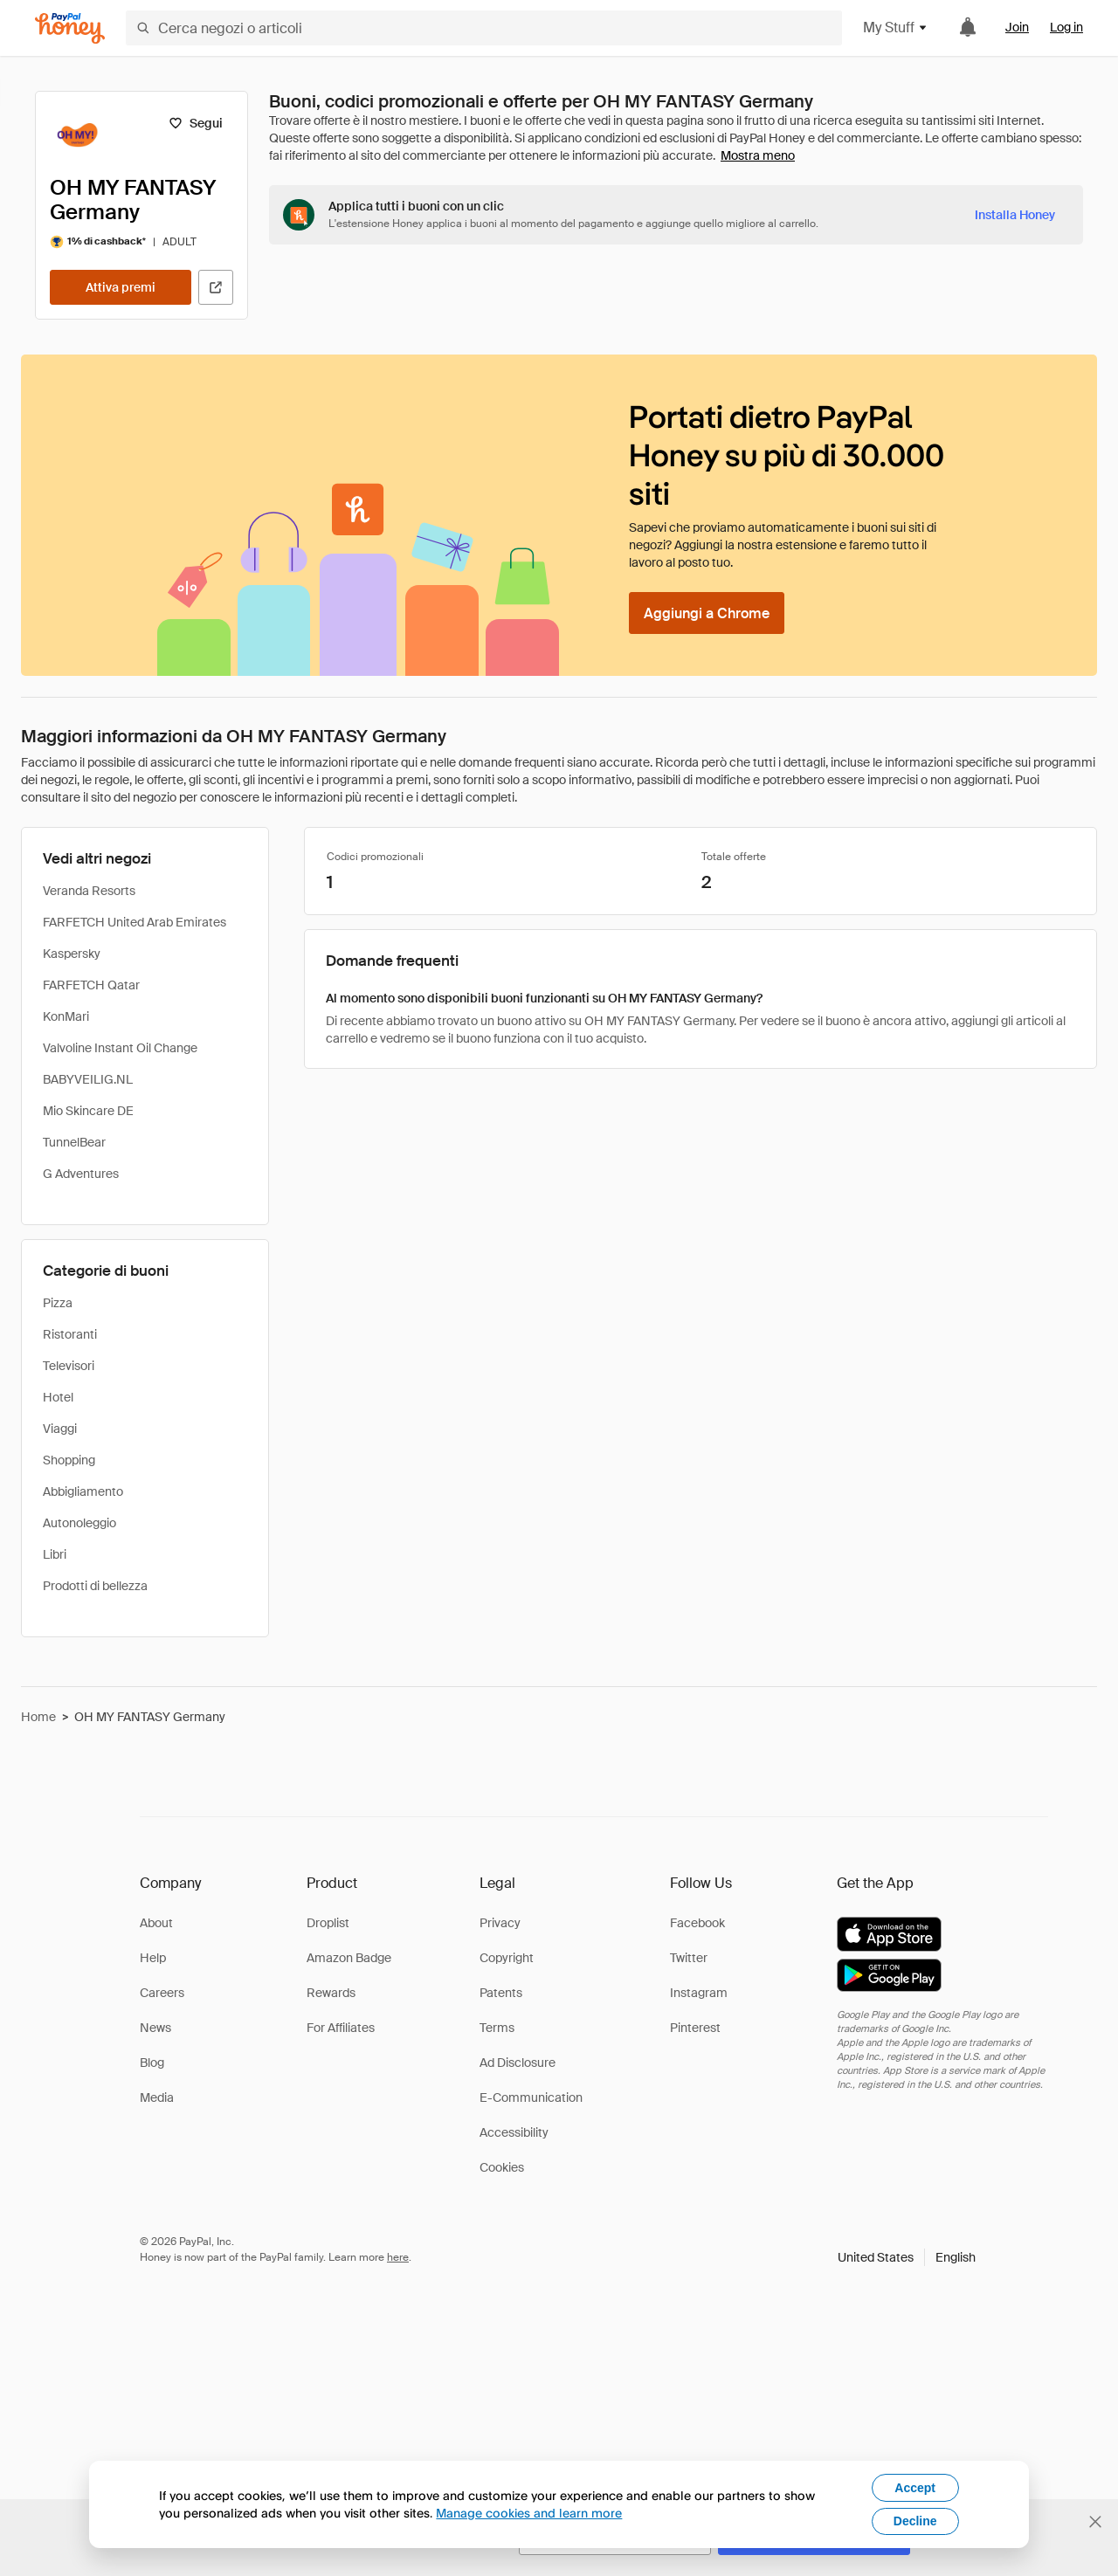  What do you see at coordinates (66, 1016) in the screenshot?
I see `KonMari` at bounding box center [66, 1016].